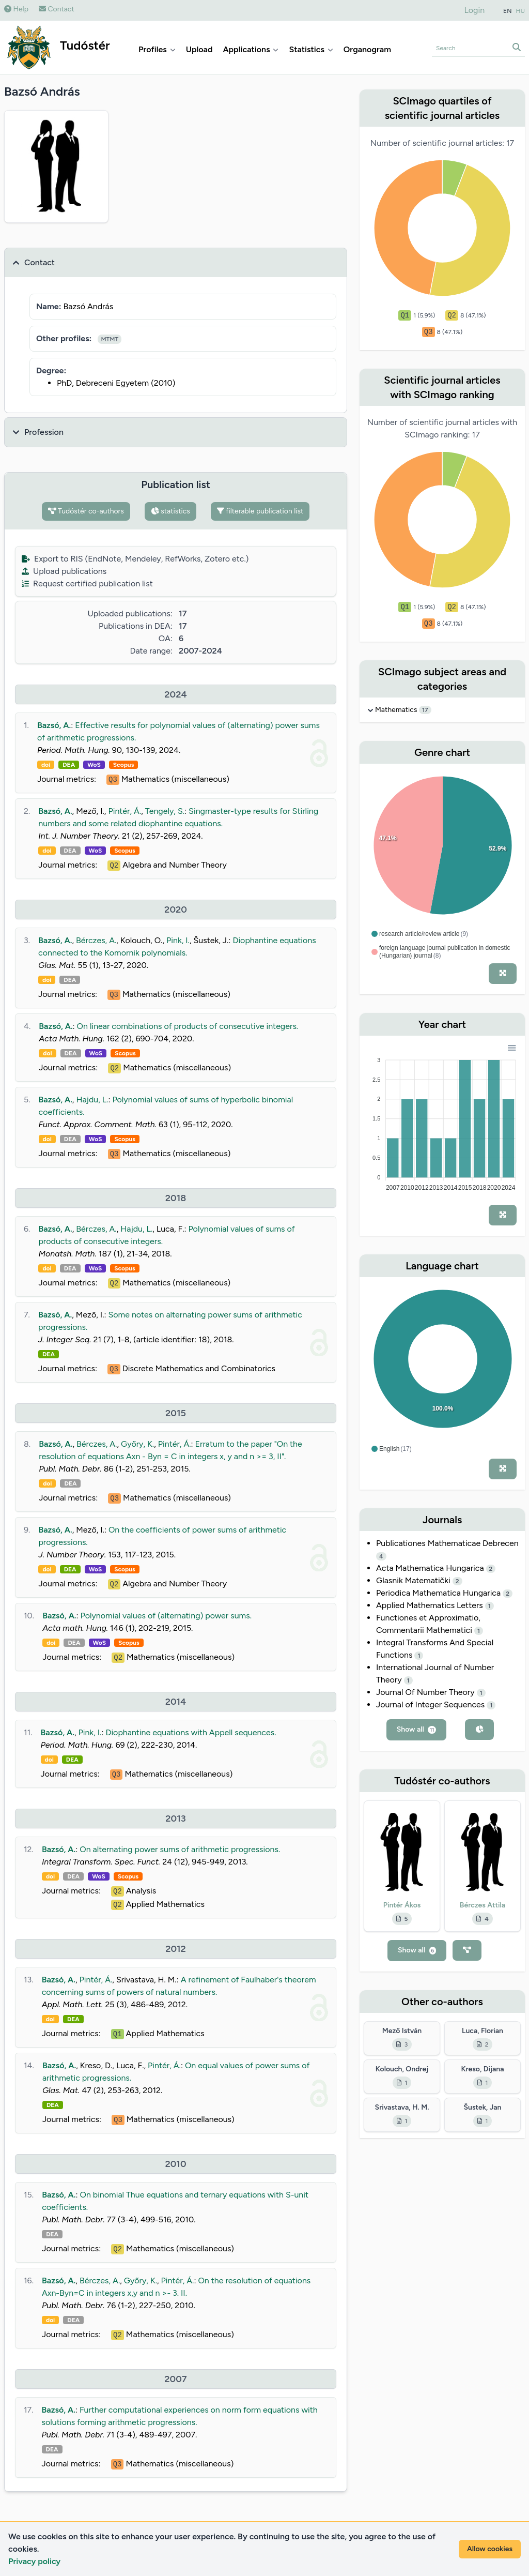 The image size is (529, 2576). What do you see at coordinates (367, 49) in the screenshot?
I see `Organogram` at bounding box center [367, 49].